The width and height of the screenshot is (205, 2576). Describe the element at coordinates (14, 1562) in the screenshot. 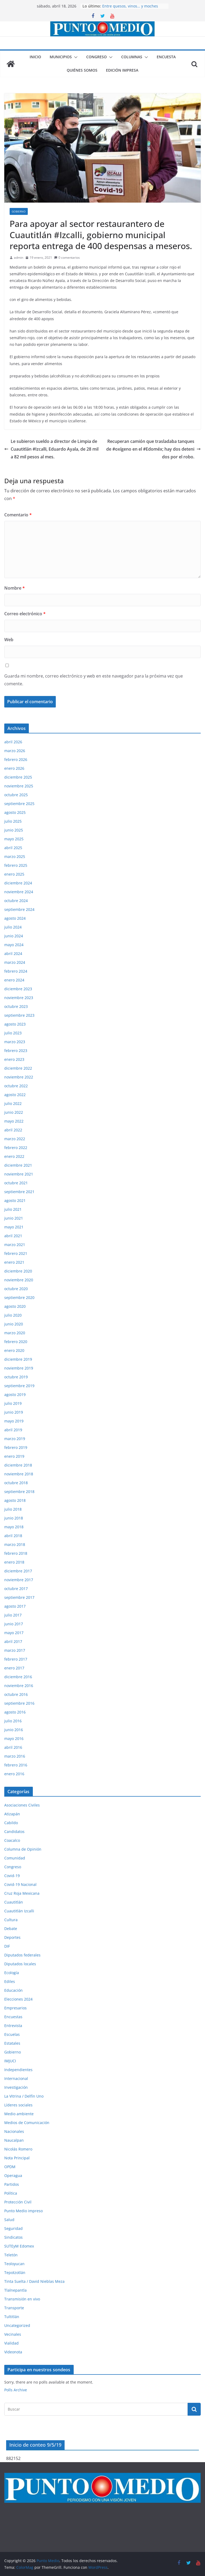

I see `enero 2018` at that location.